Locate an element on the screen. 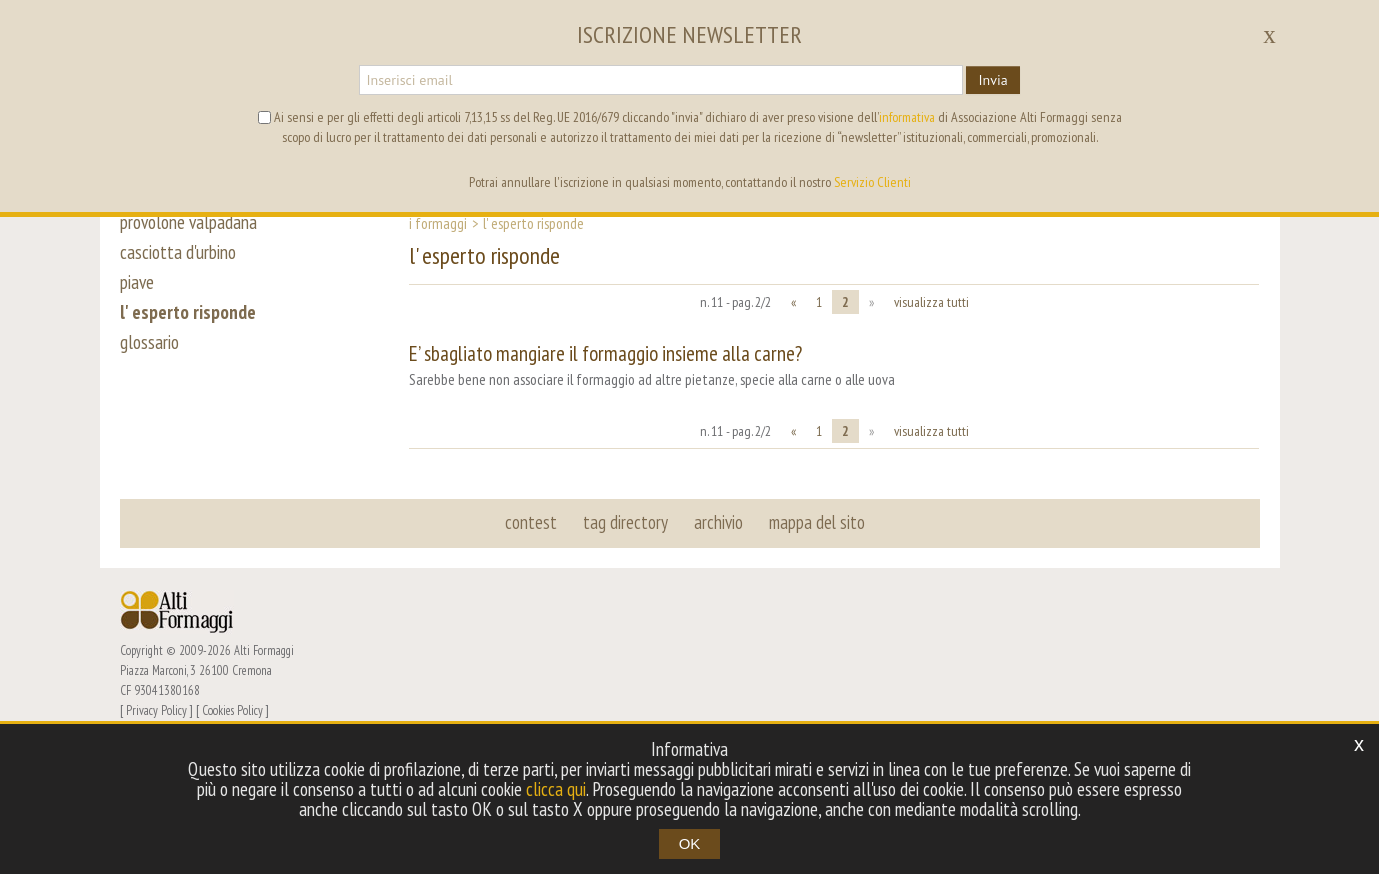 This screenshot has height=874, width=1379. Invia is located at coordinates (992, 80).